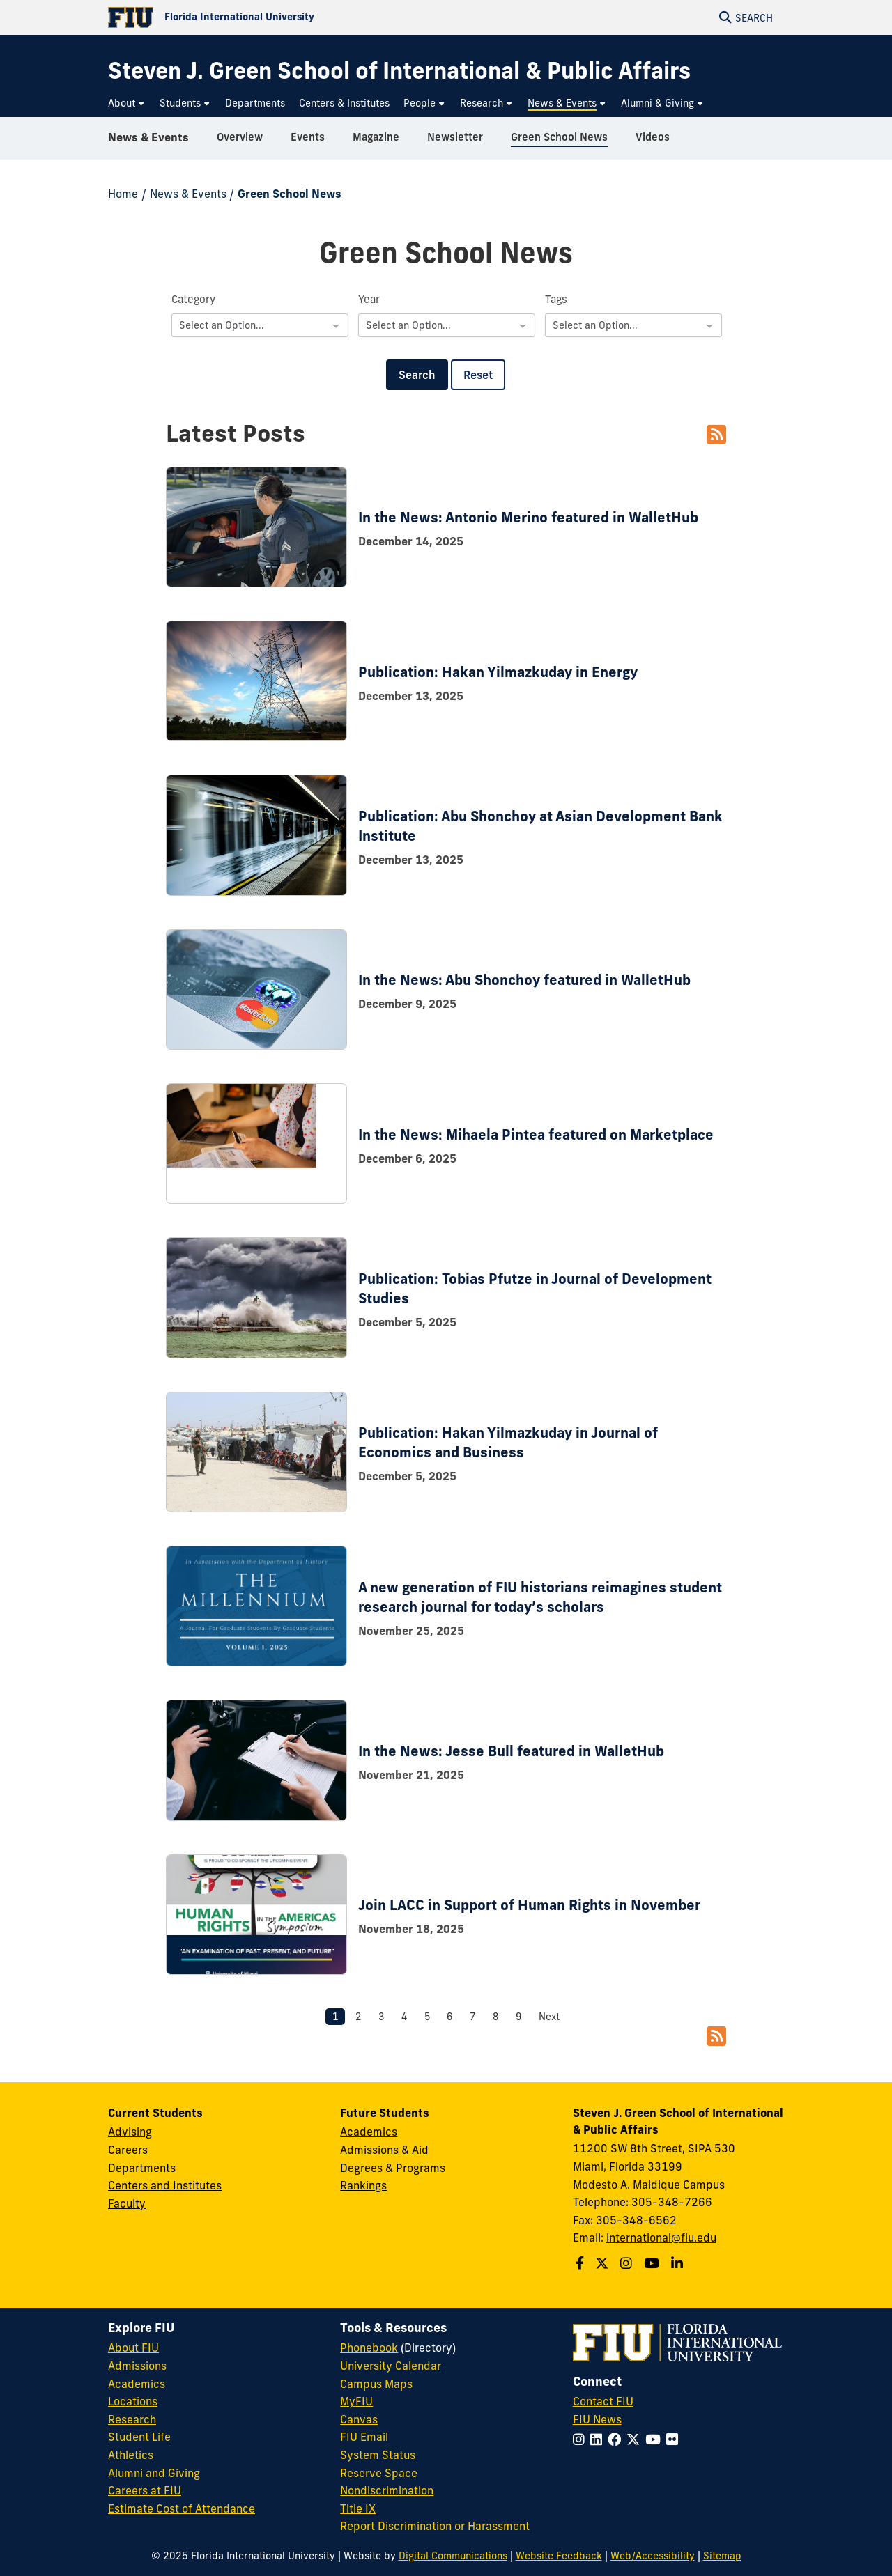  I want to click on Web/Accessibility, so click(652, 2556).